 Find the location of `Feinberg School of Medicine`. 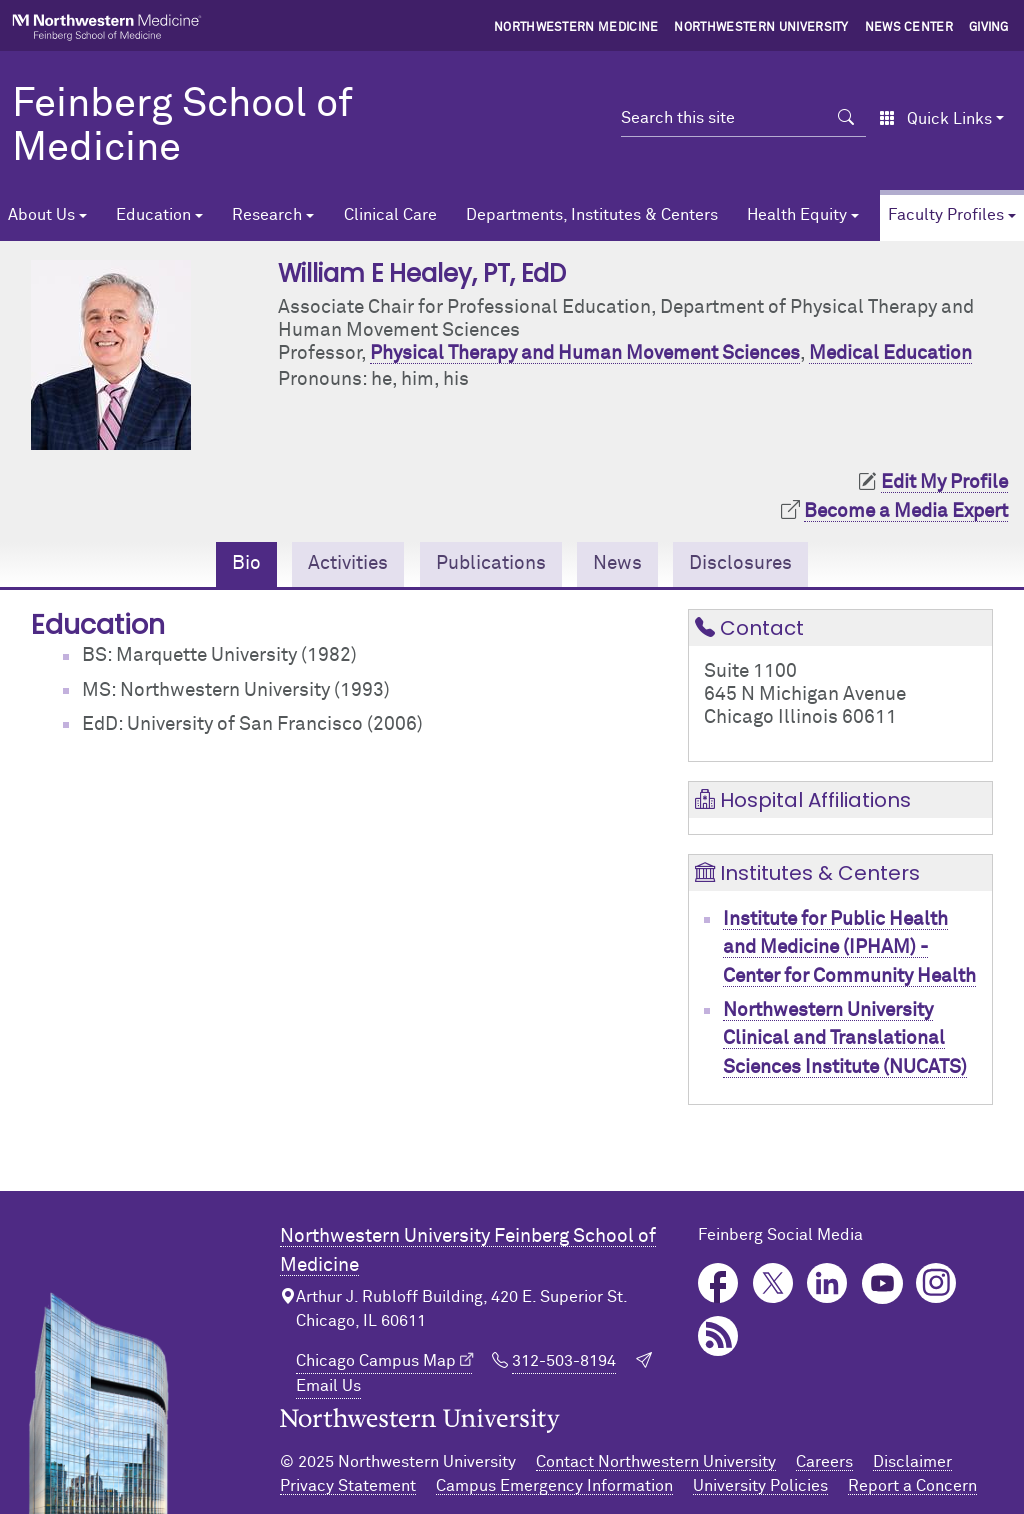

Feinberg School of Medicine is located at coordinates (182, 127).